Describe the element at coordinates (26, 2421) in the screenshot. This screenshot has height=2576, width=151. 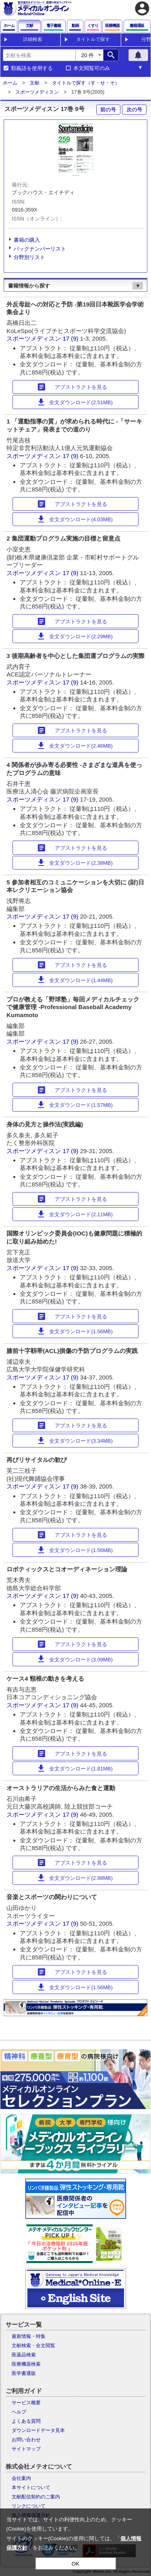
I see `よくある質問` at that location.